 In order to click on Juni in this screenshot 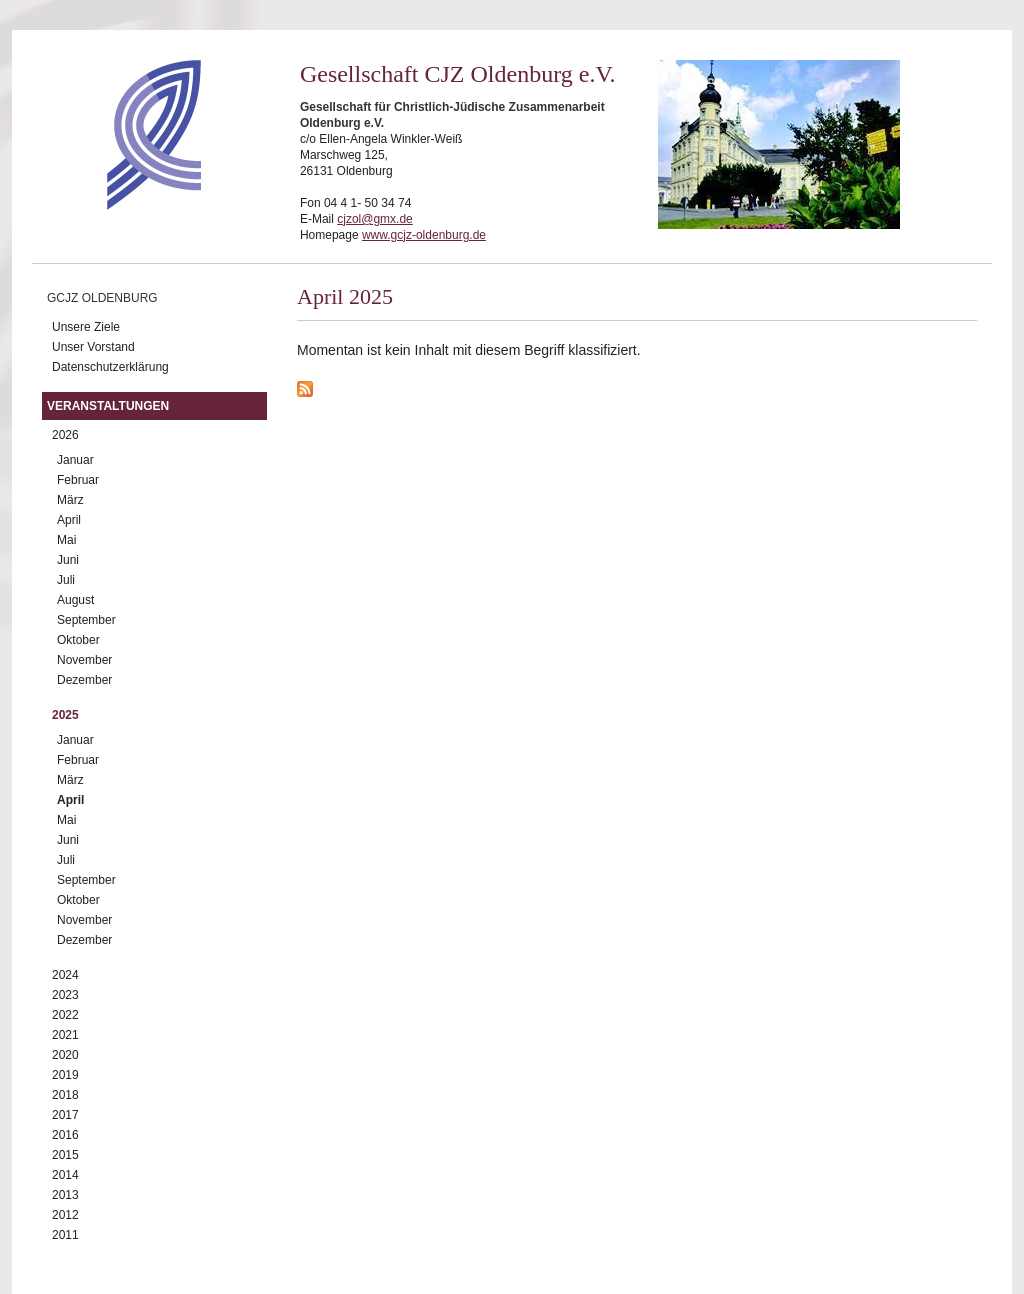, I will do `click(68, 560)`.